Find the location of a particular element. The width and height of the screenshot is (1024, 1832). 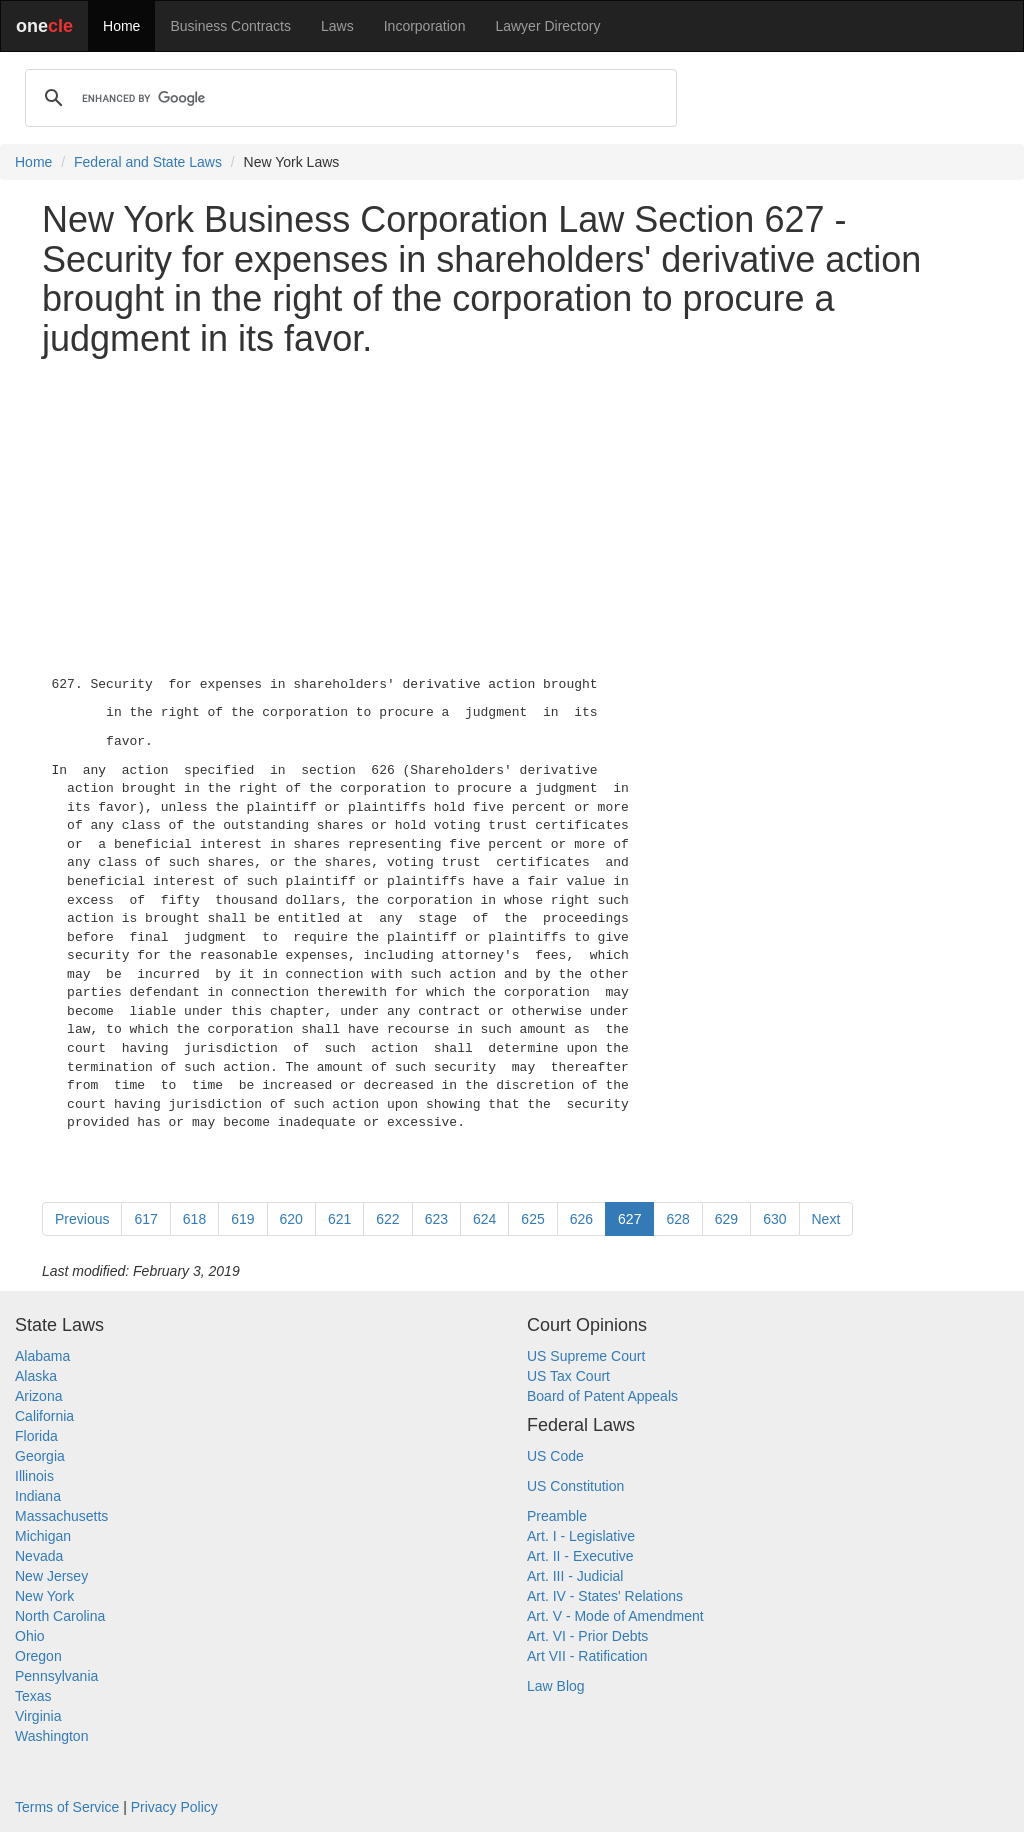

Alabama is located at coordinates (42, 1356).